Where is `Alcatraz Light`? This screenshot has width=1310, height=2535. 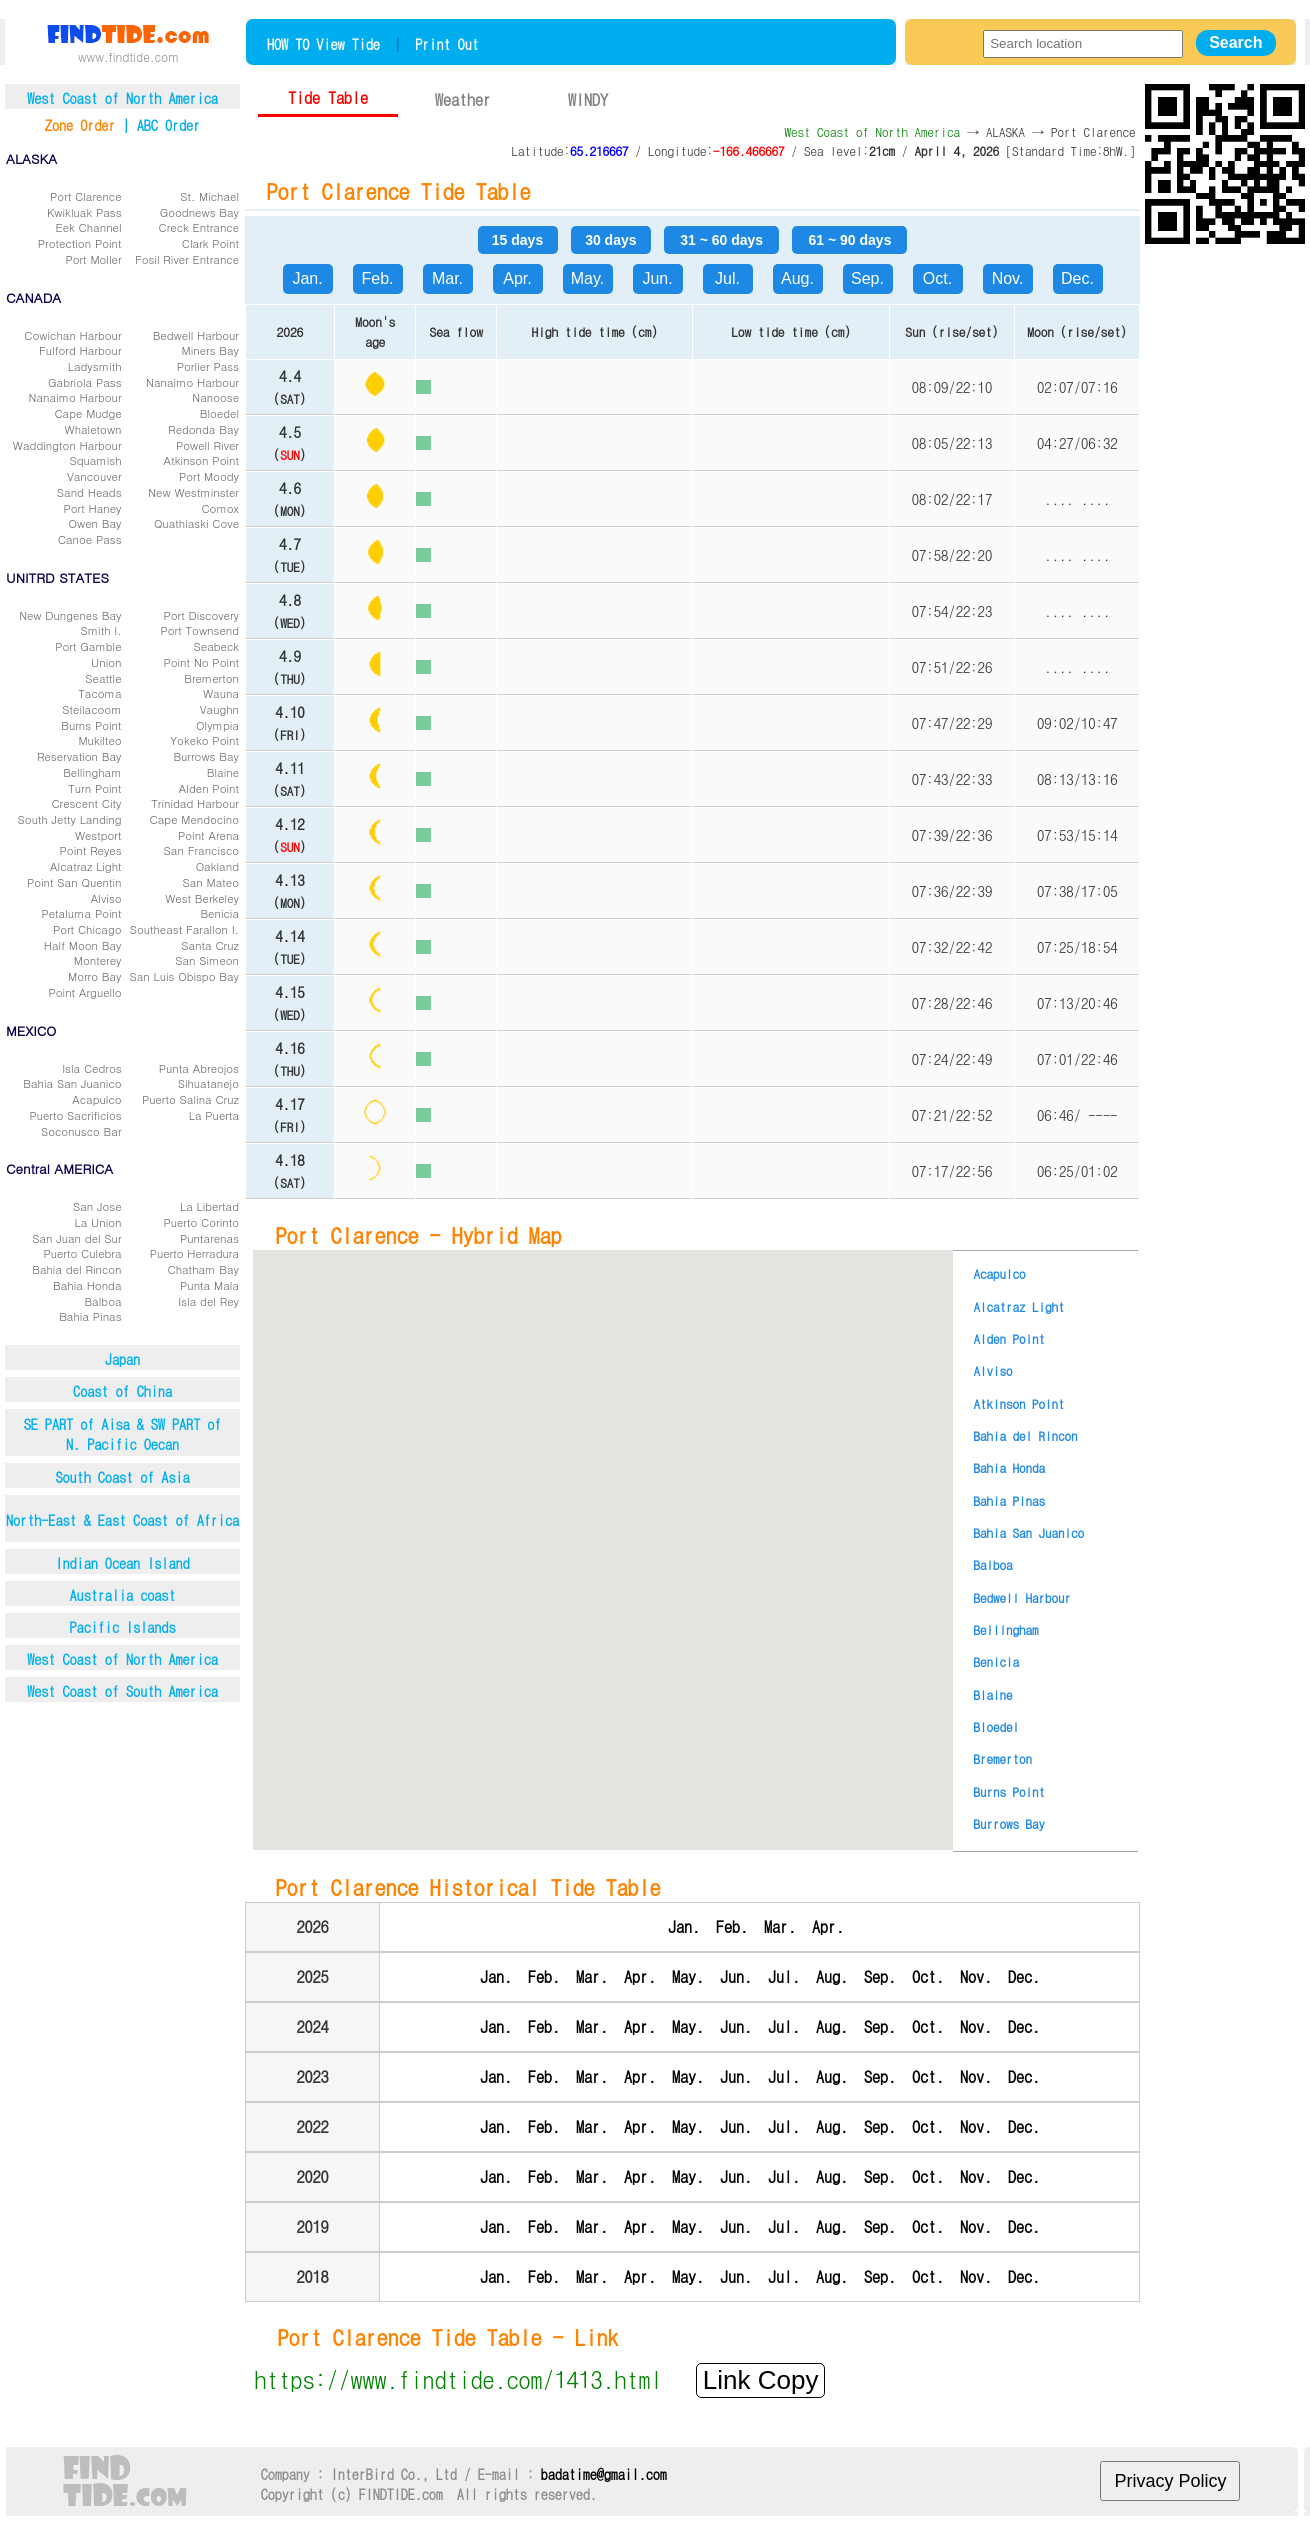
Alcatraz Light is located at coordinates (86, 866).